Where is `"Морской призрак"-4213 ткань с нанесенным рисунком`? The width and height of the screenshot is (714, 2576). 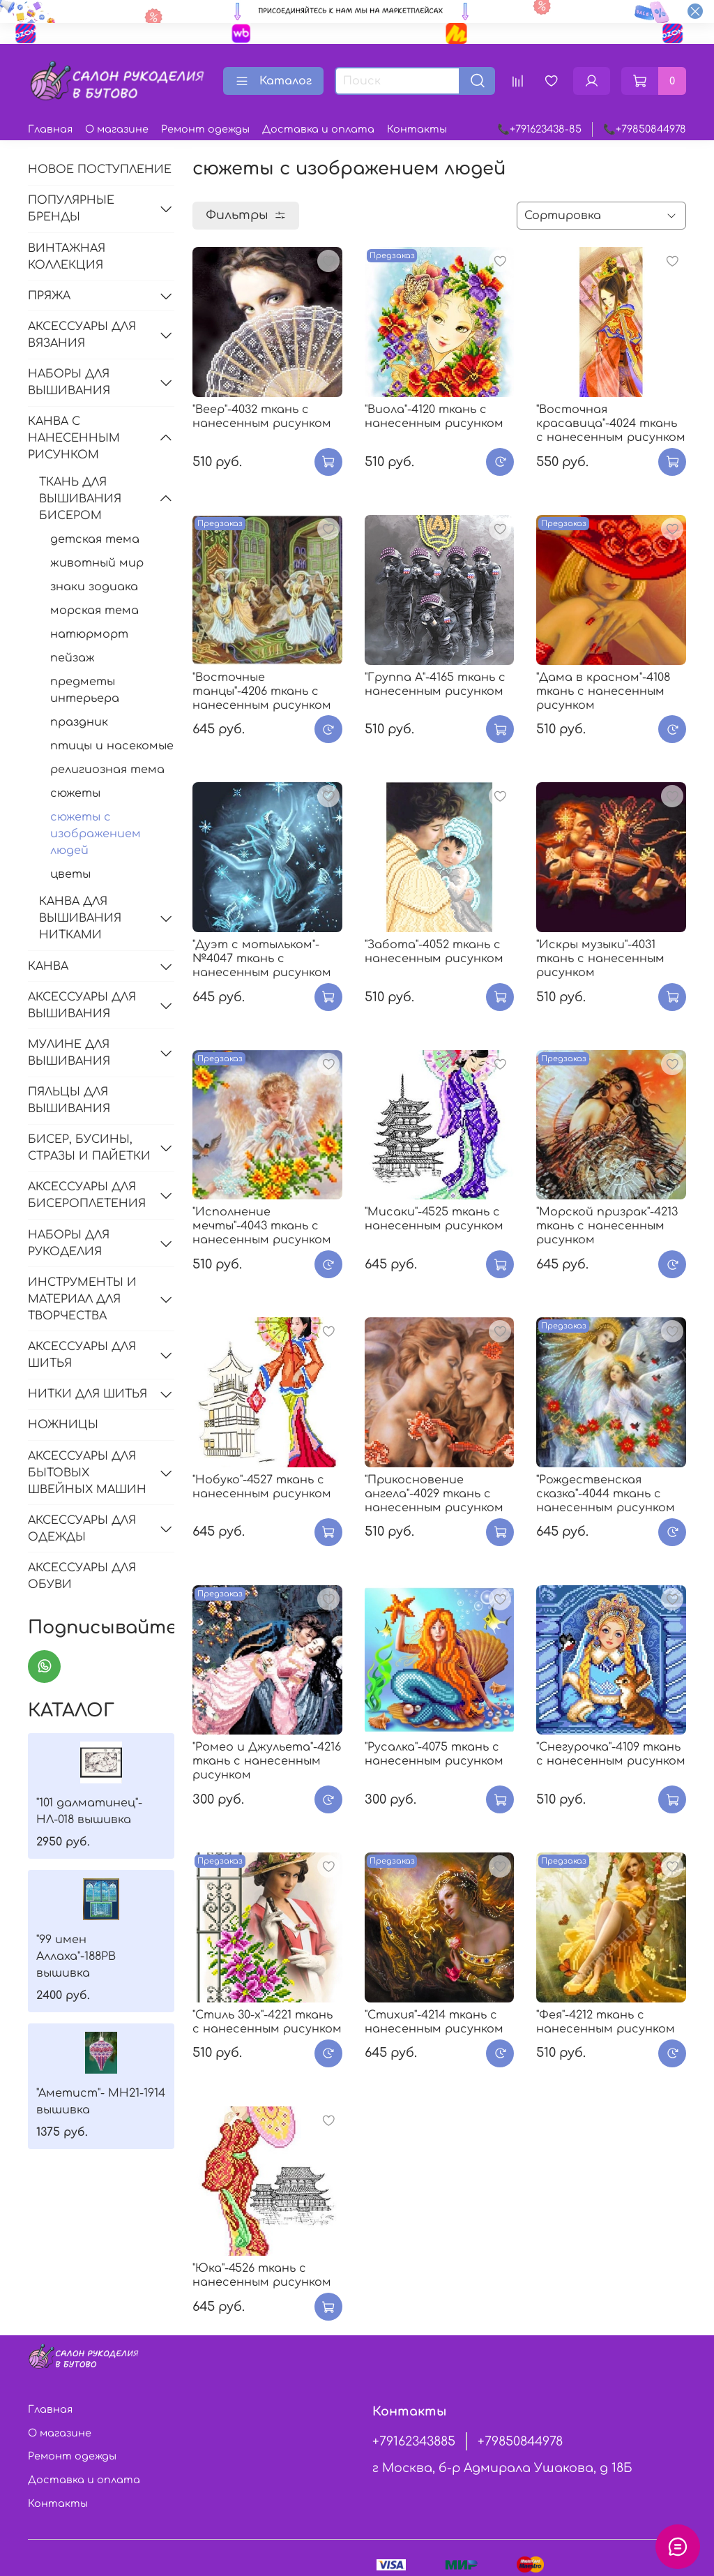
"Морской призрак"-4213 ткань с нанесенным рисунком is located at coordinates (607, 1226).